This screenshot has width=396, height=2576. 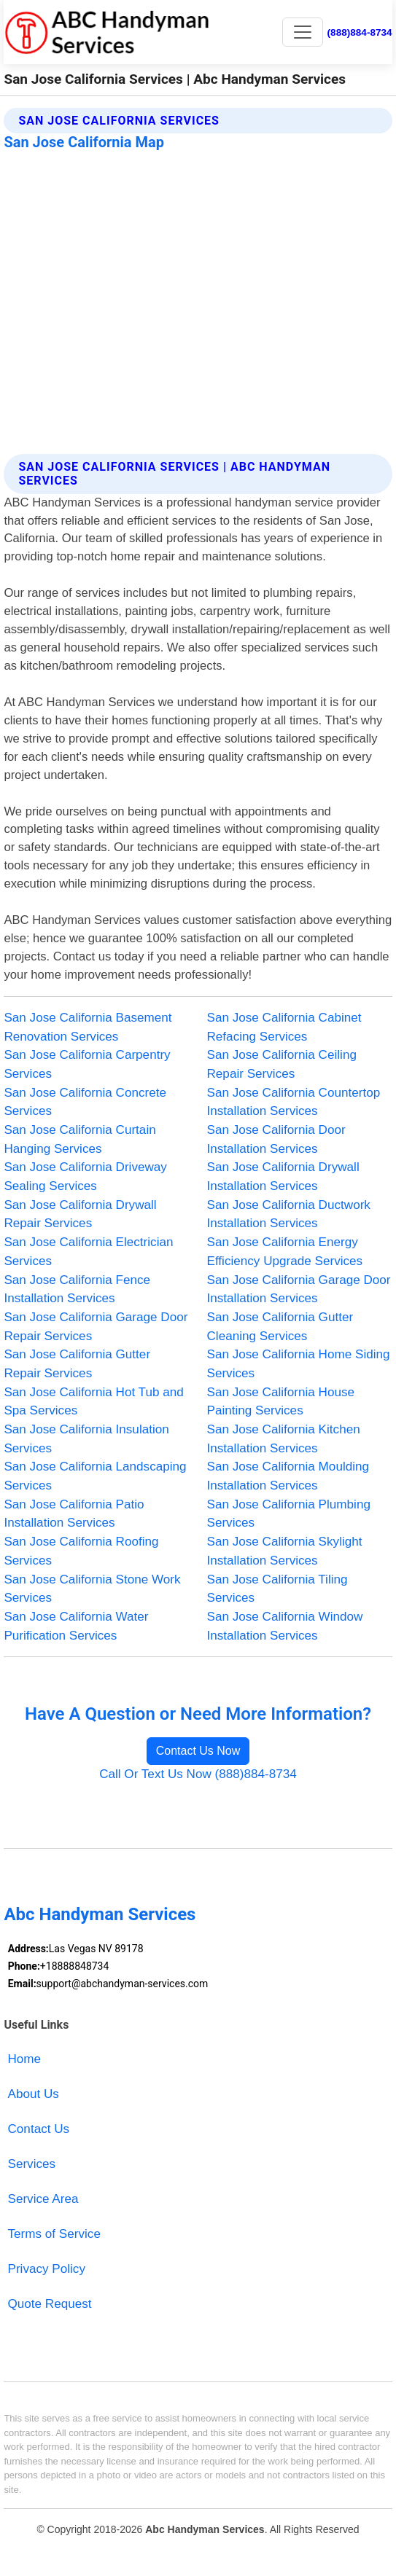 I want to click on San Jose California Curtain Hanging Services, so click(x=79, y=1139).